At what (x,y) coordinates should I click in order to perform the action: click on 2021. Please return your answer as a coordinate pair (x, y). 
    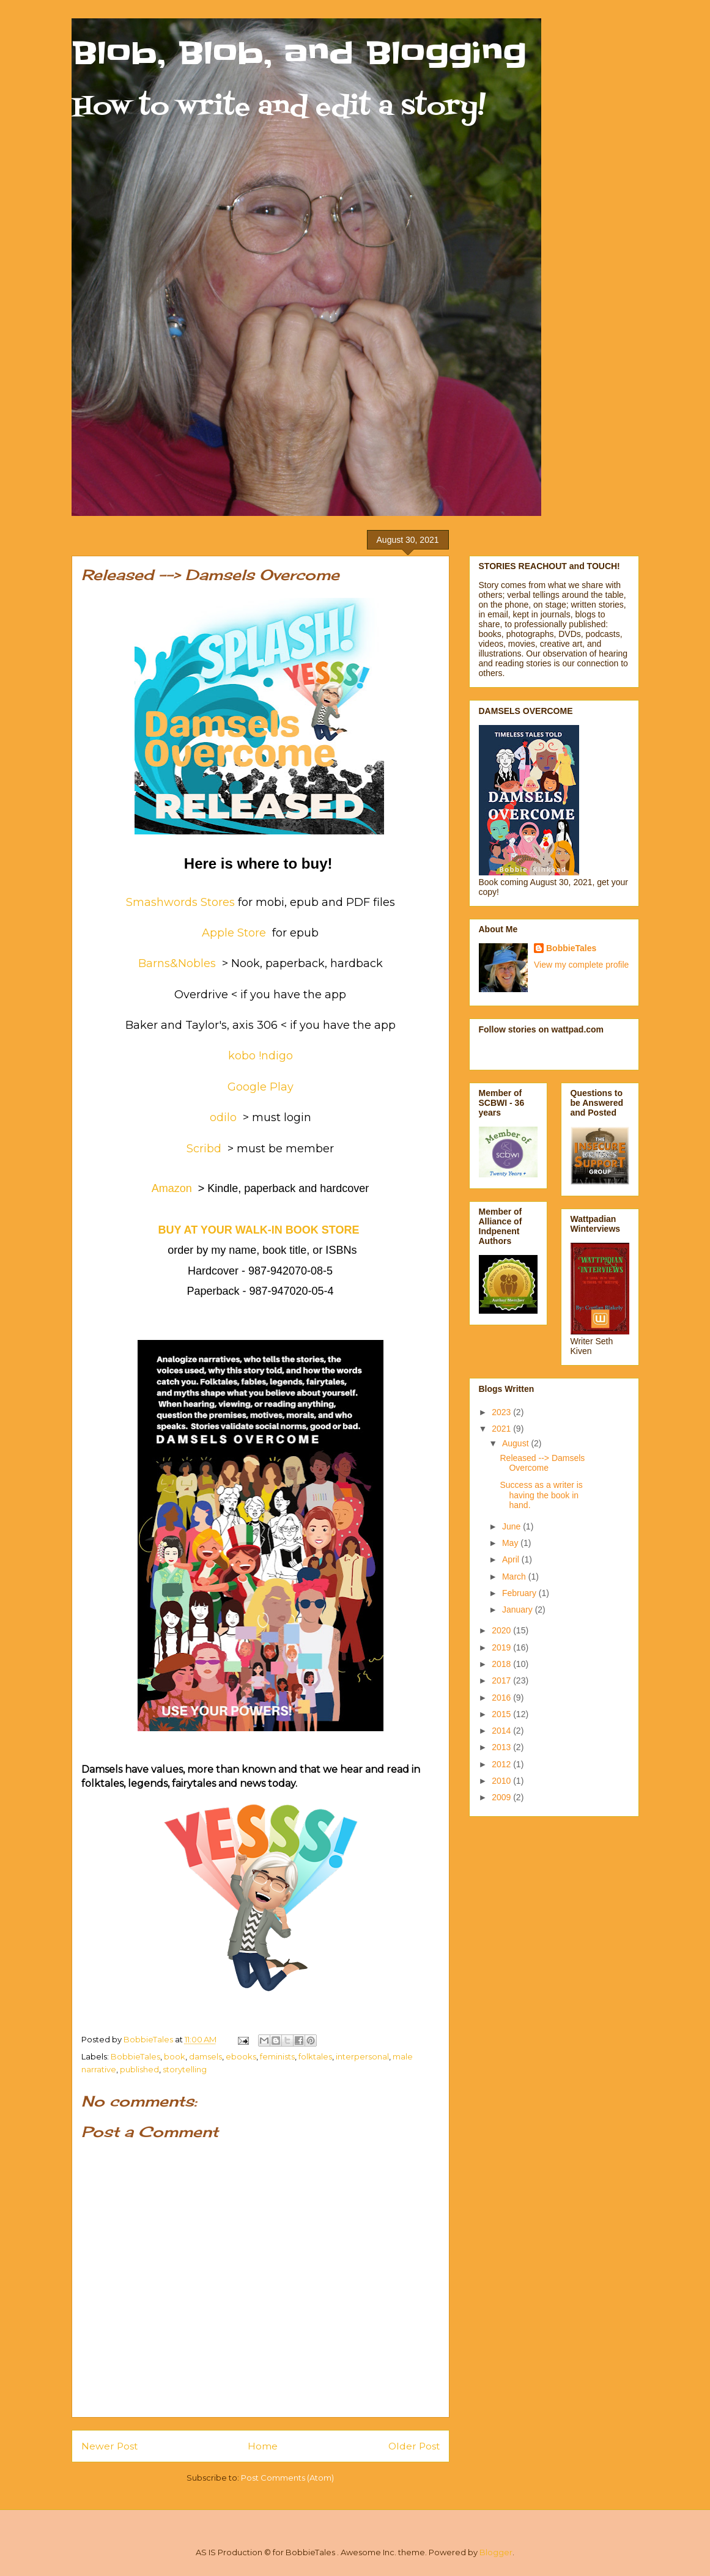
    Looking at the image, I should click on (502, 1428).